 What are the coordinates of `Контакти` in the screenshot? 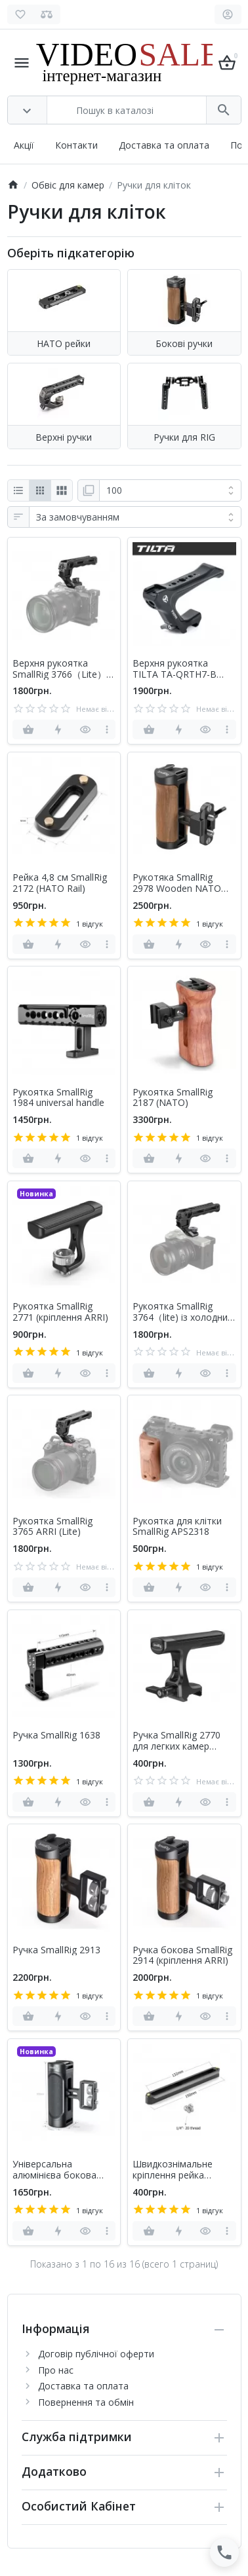 It's located at (76, 145).